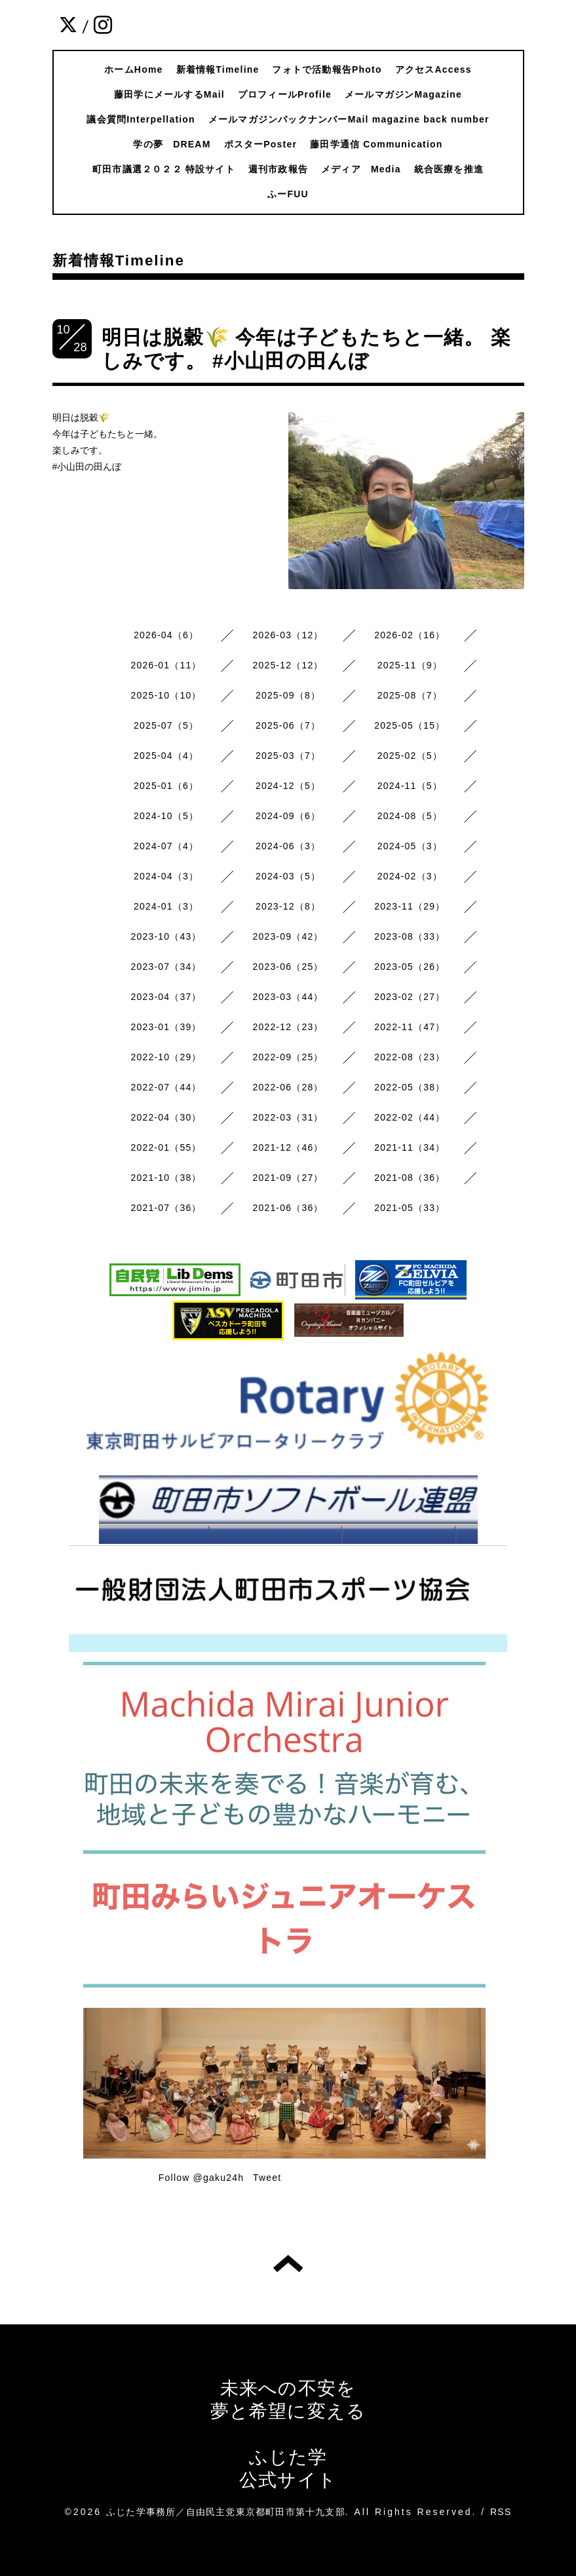 Image resolution: width=576 pixels, height=2576 pixels. Describe the element at coordinates (326, 69) in the screenshot. I see `フォトで活動報告Photo` at that location.